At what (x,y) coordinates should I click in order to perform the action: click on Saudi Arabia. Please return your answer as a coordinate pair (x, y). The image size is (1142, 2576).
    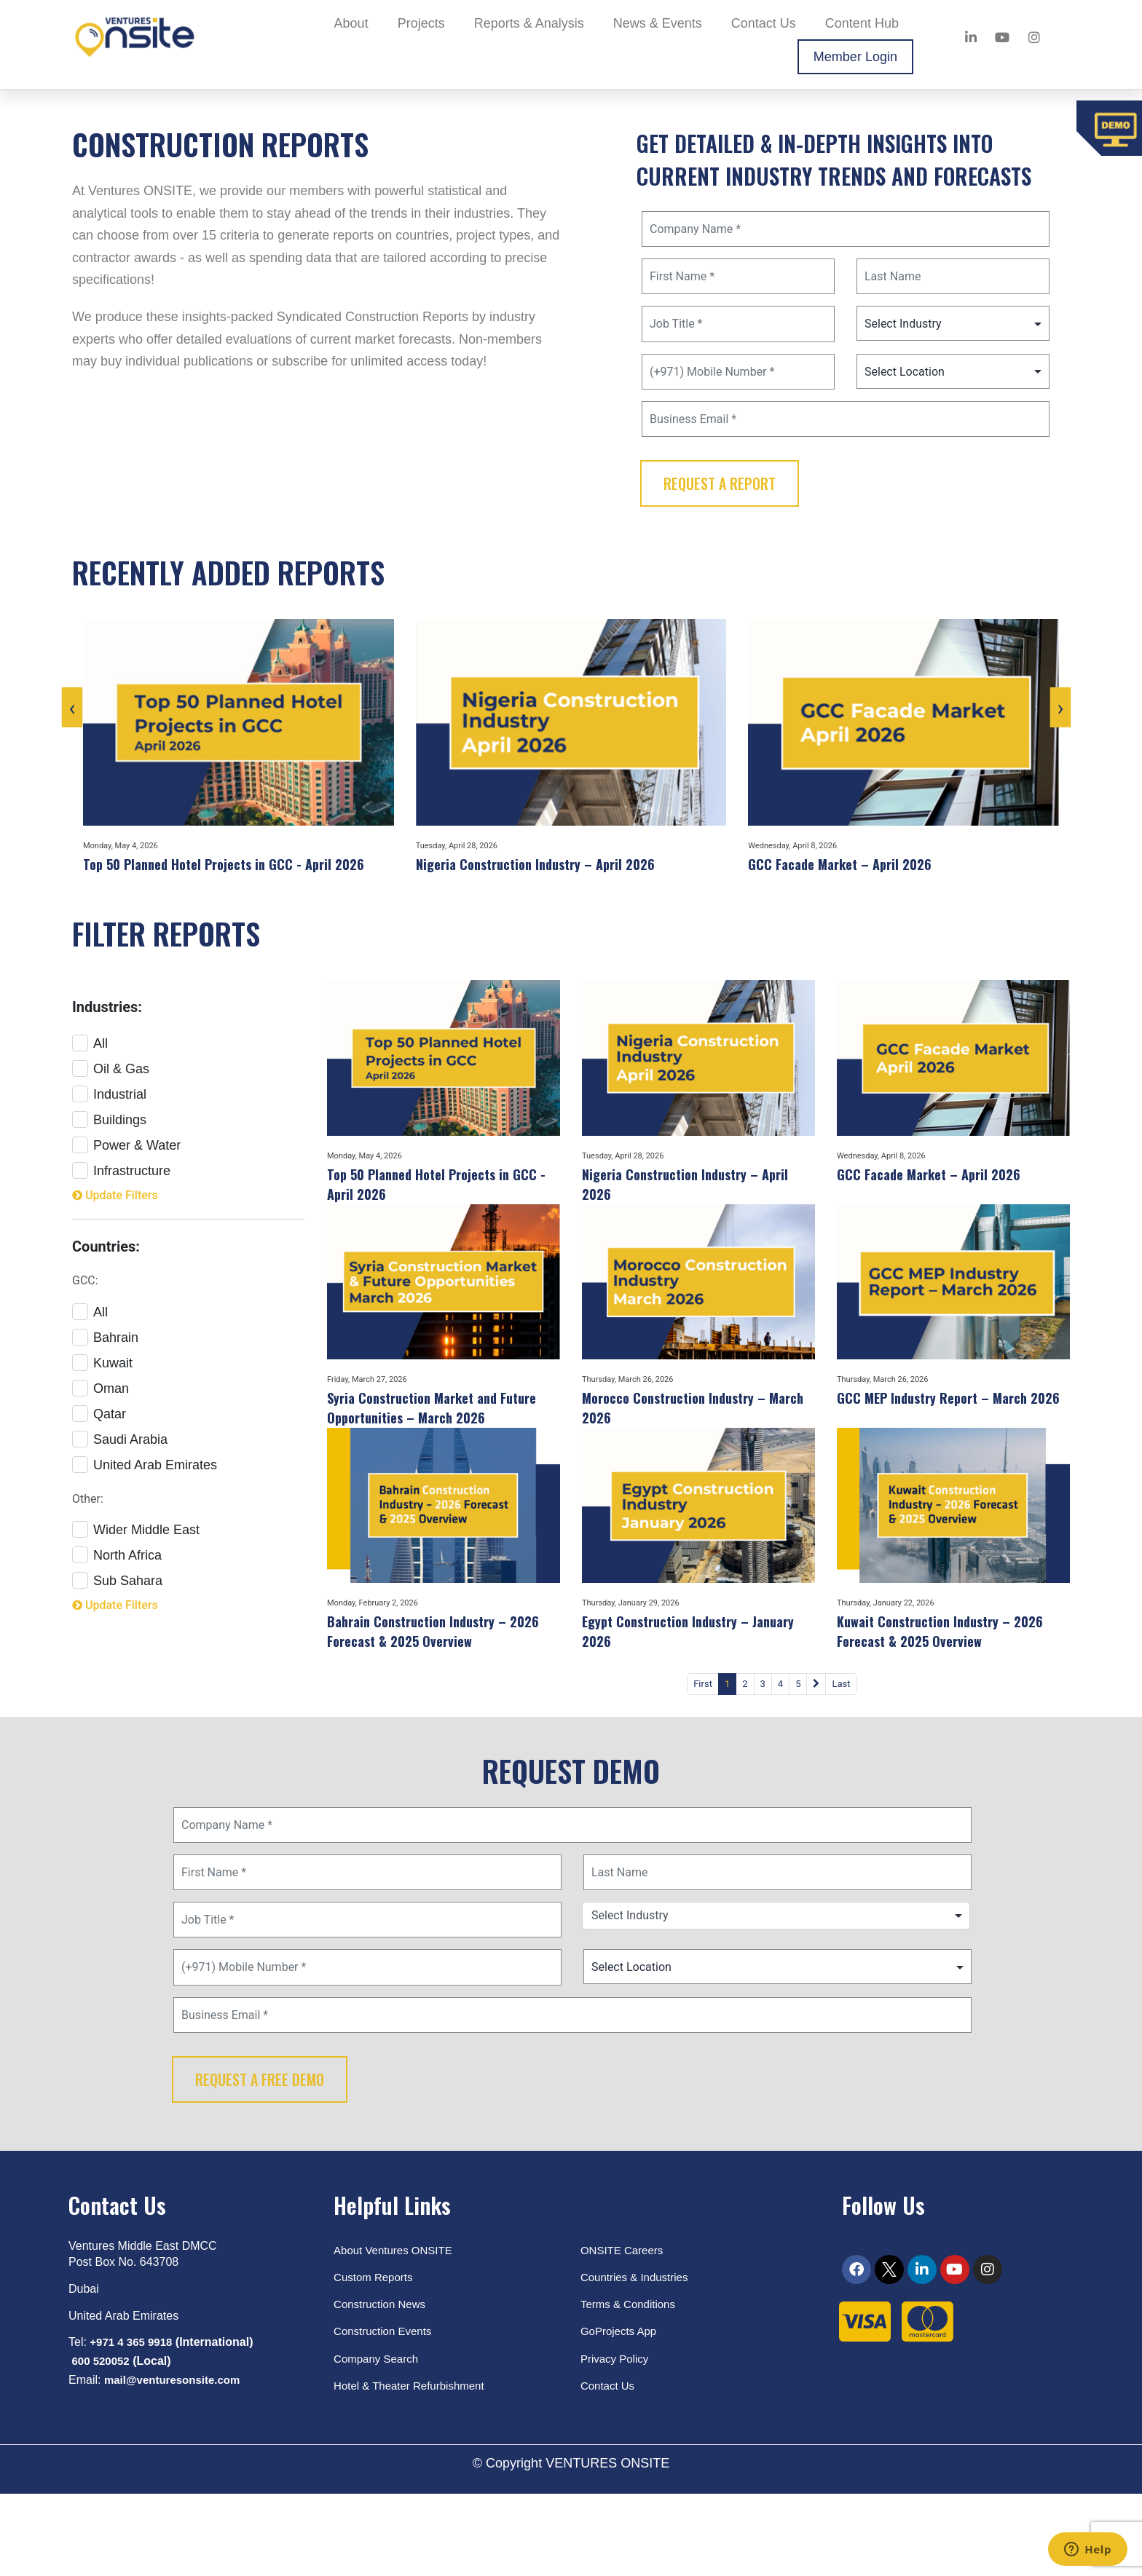
    Looking at the image, I should click on (120, 1455).